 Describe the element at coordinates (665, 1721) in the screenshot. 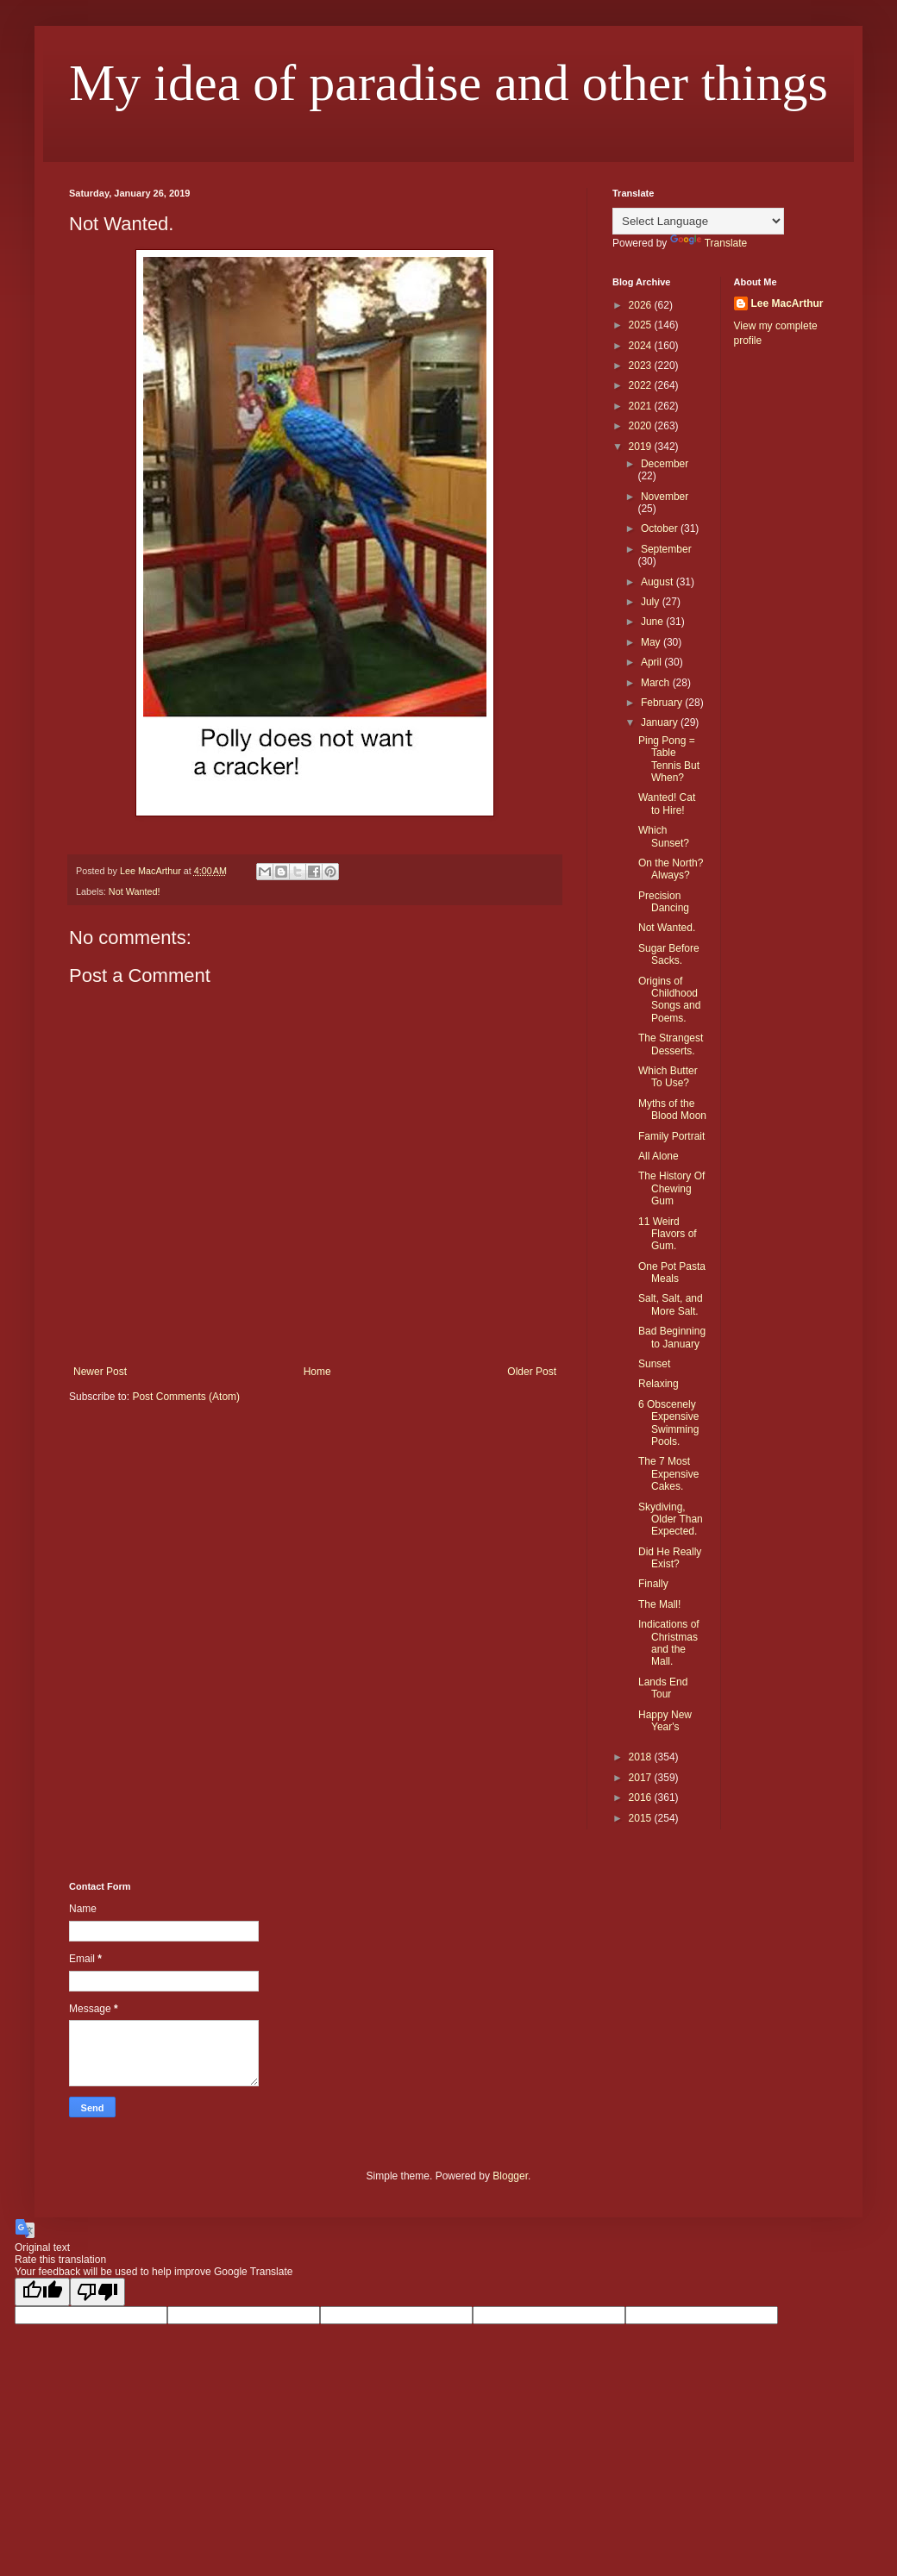

I see `Happy New Year's` at that location.